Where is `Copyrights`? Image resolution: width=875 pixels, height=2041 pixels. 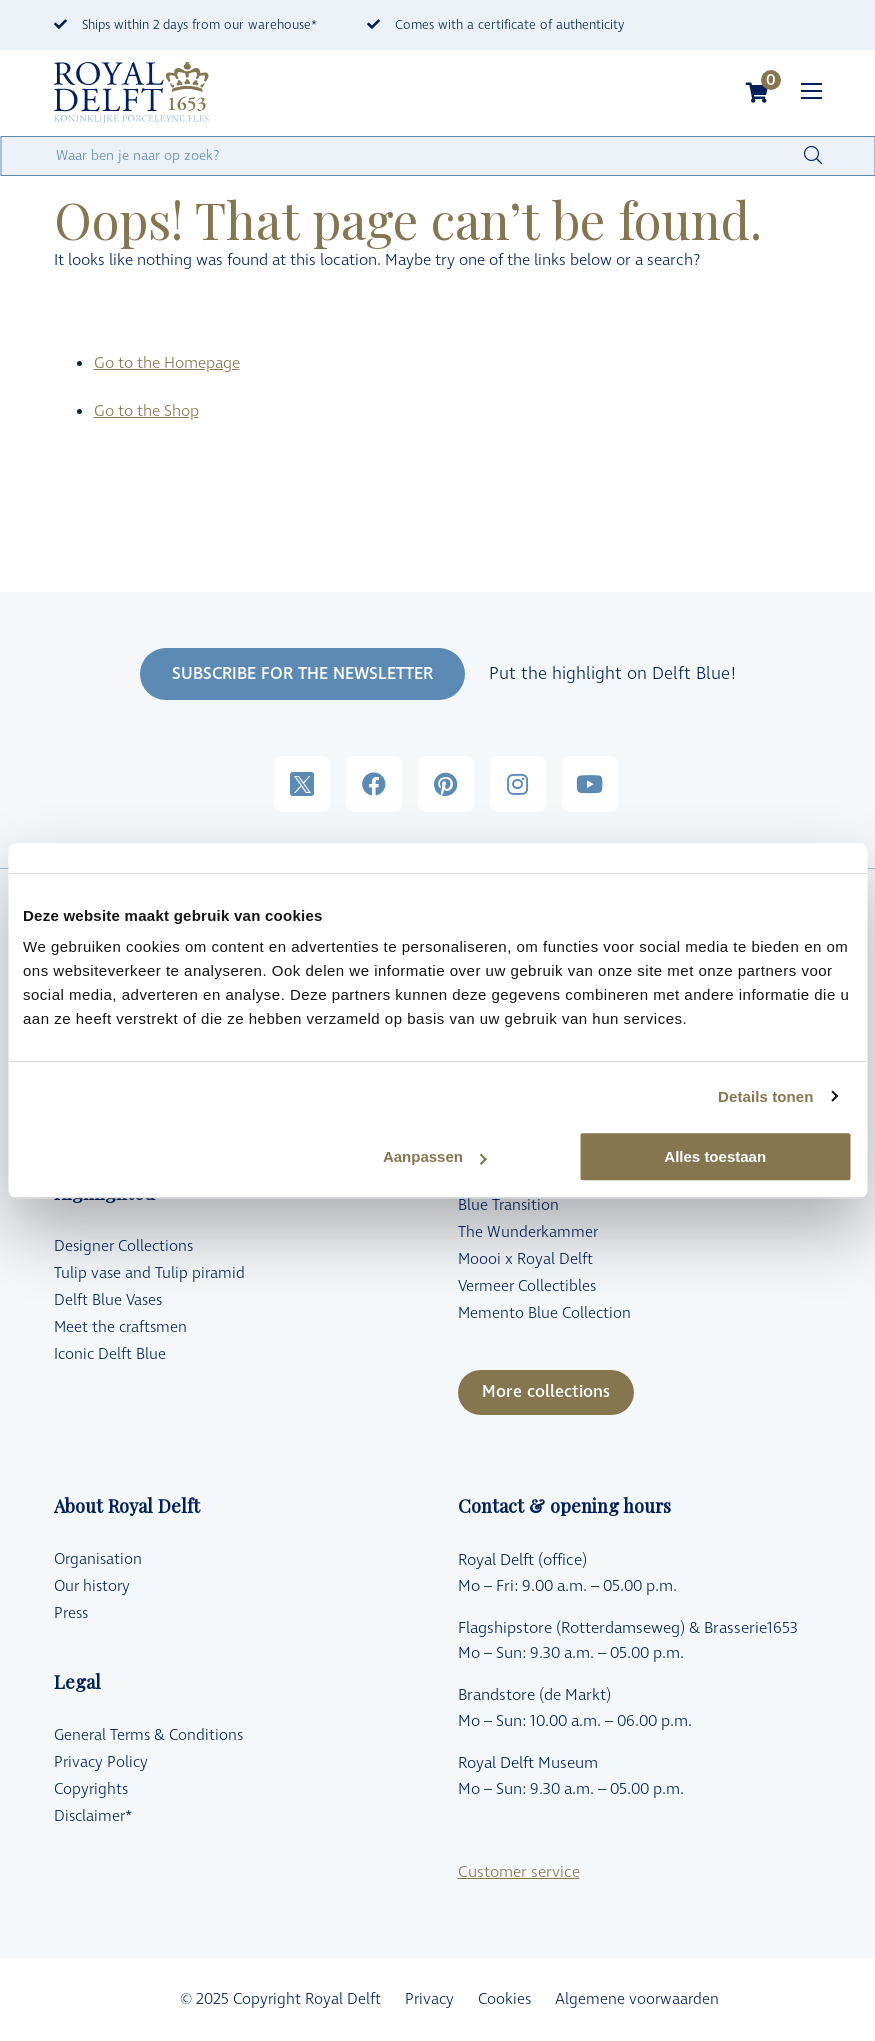 Copyrights is located at coordinates (91, 1789).